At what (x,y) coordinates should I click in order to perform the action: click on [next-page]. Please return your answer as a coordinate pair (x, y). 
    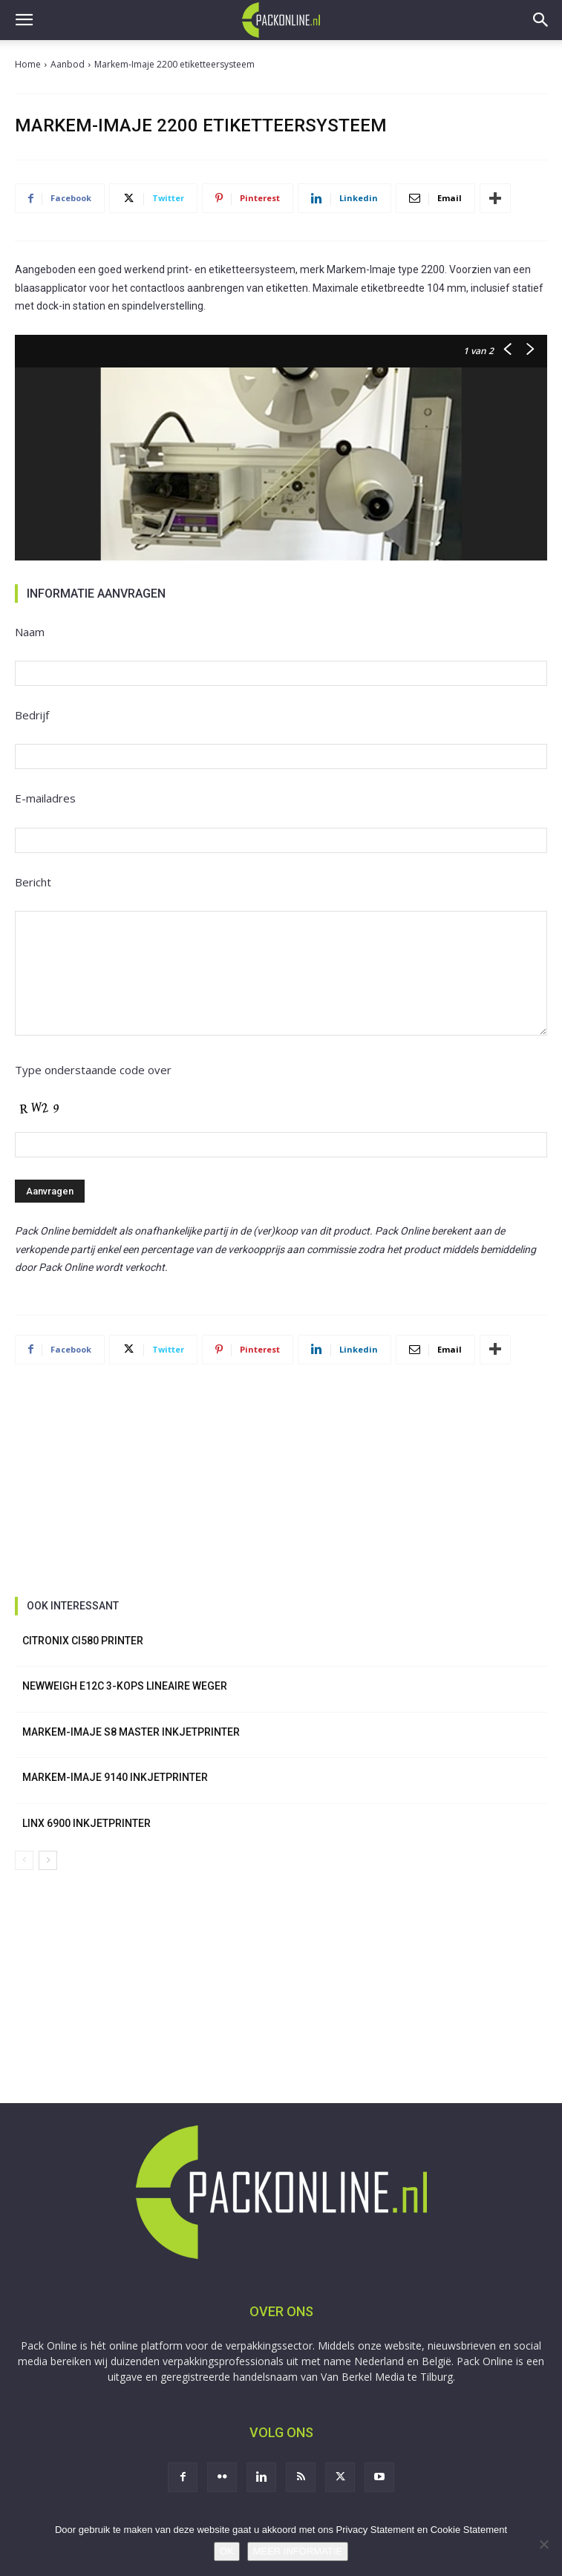
    Looking at the image, I should click on (48, 1860).